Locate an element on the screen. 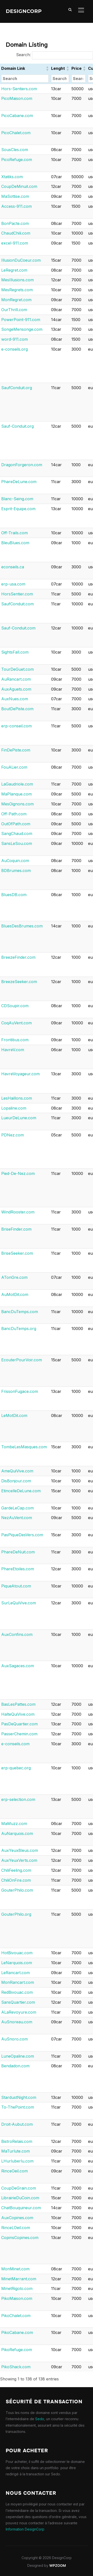 The image size is (93, 2576). LeMotDit.com is located at coordinates (14, 1415).